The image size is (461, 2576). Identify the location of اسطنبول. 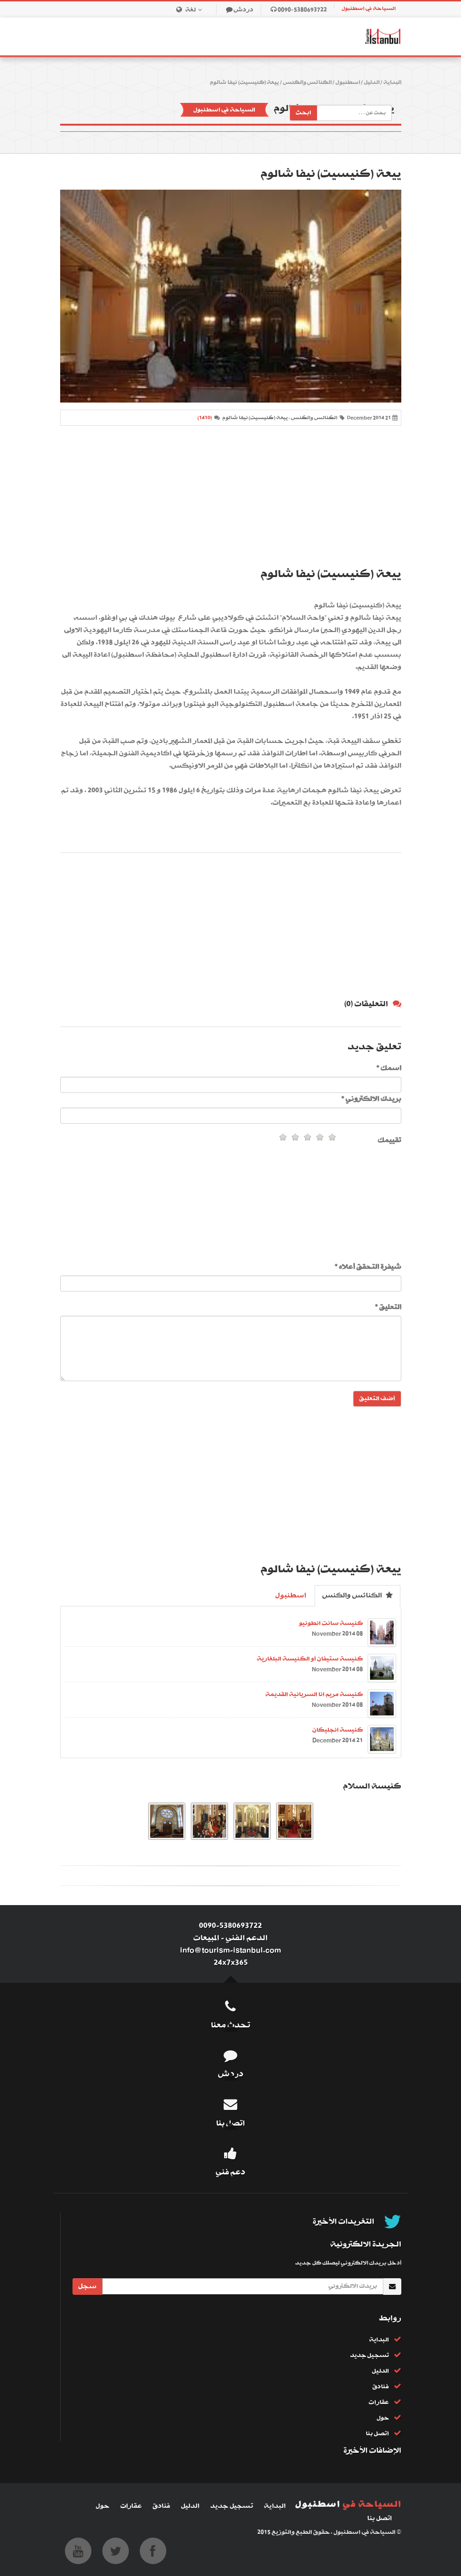
(347, 82).